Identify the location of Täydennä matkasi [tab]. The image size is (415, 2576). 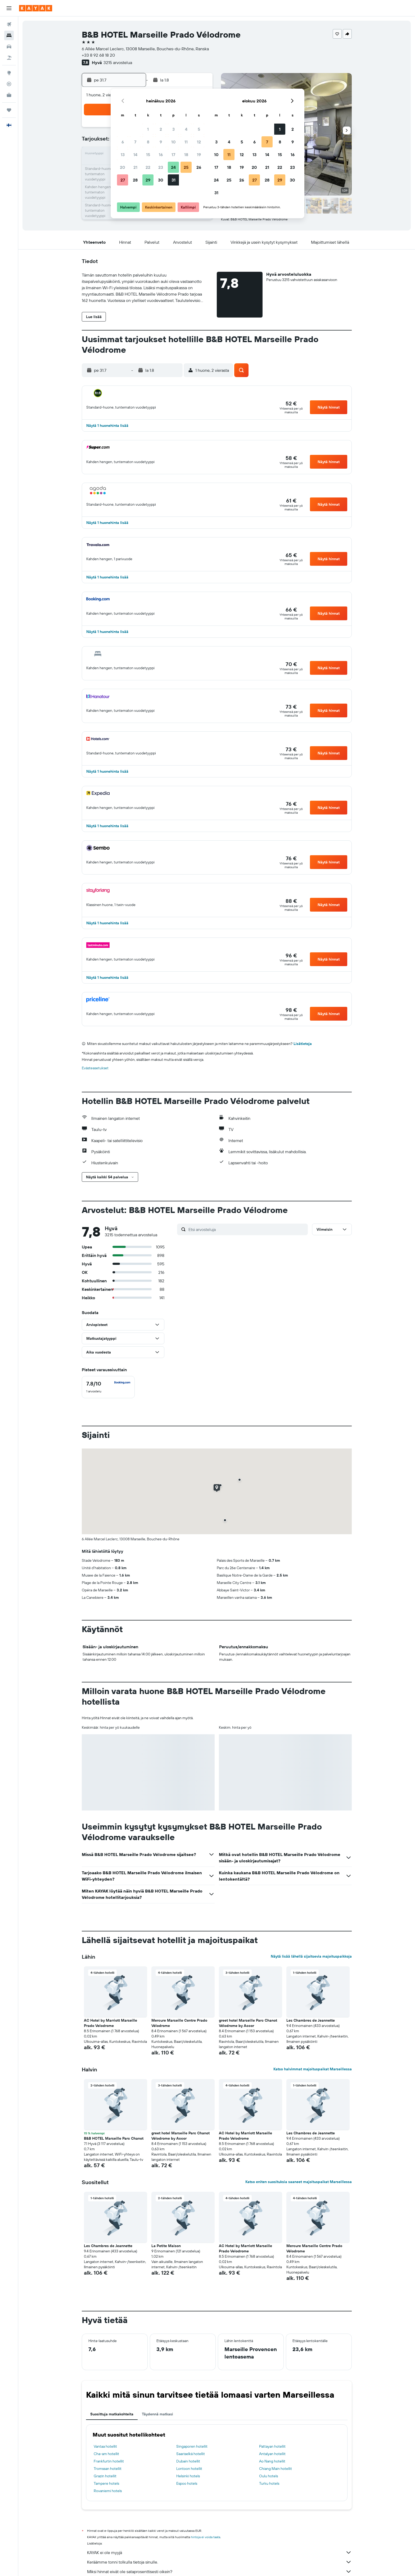
(157, 2414).